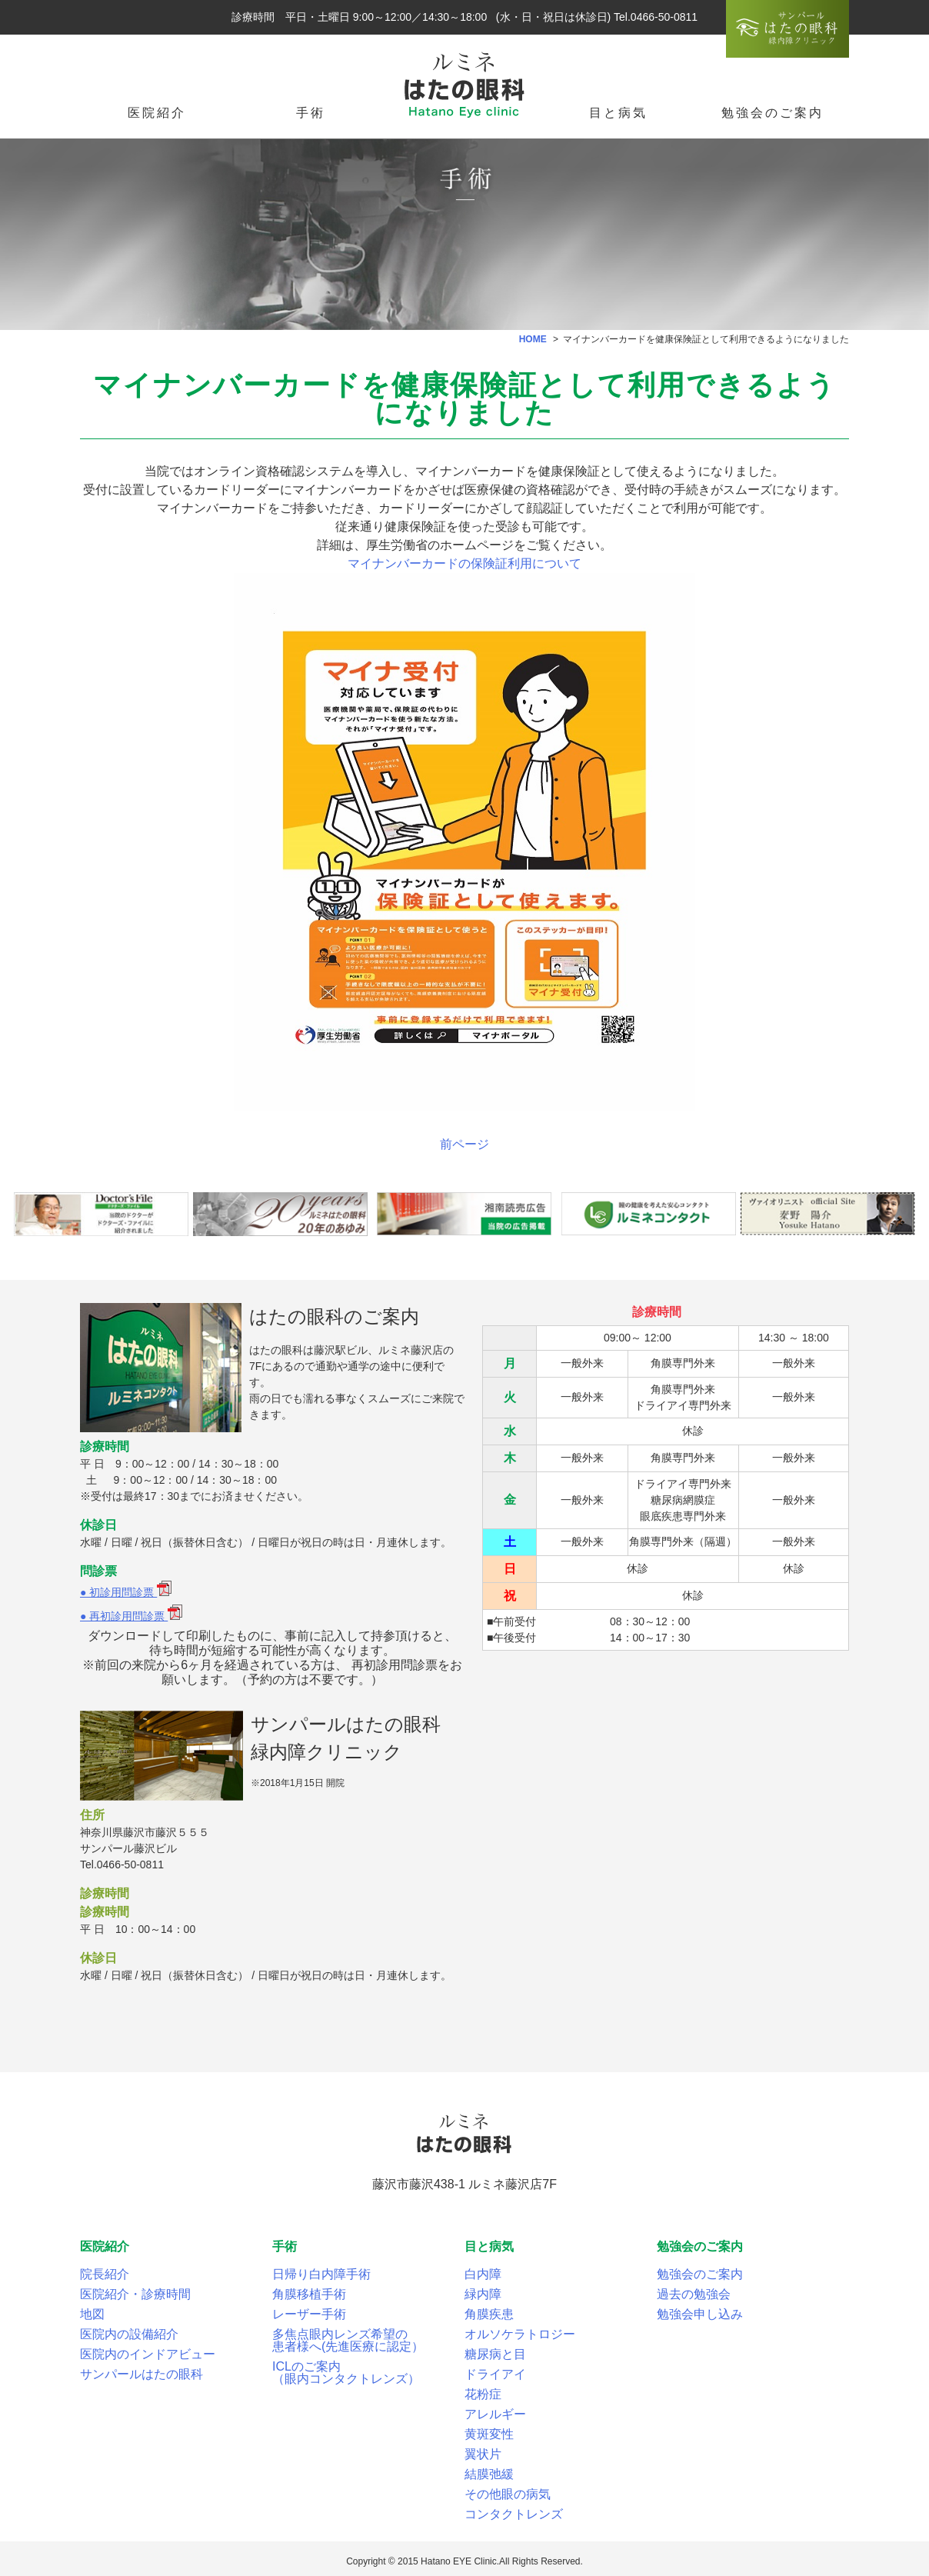 The height and width of the screenshot is (2576, 929). Describe the element at coordinates (495, 2414) in the screenshot. I see `アレルギー` at that location.